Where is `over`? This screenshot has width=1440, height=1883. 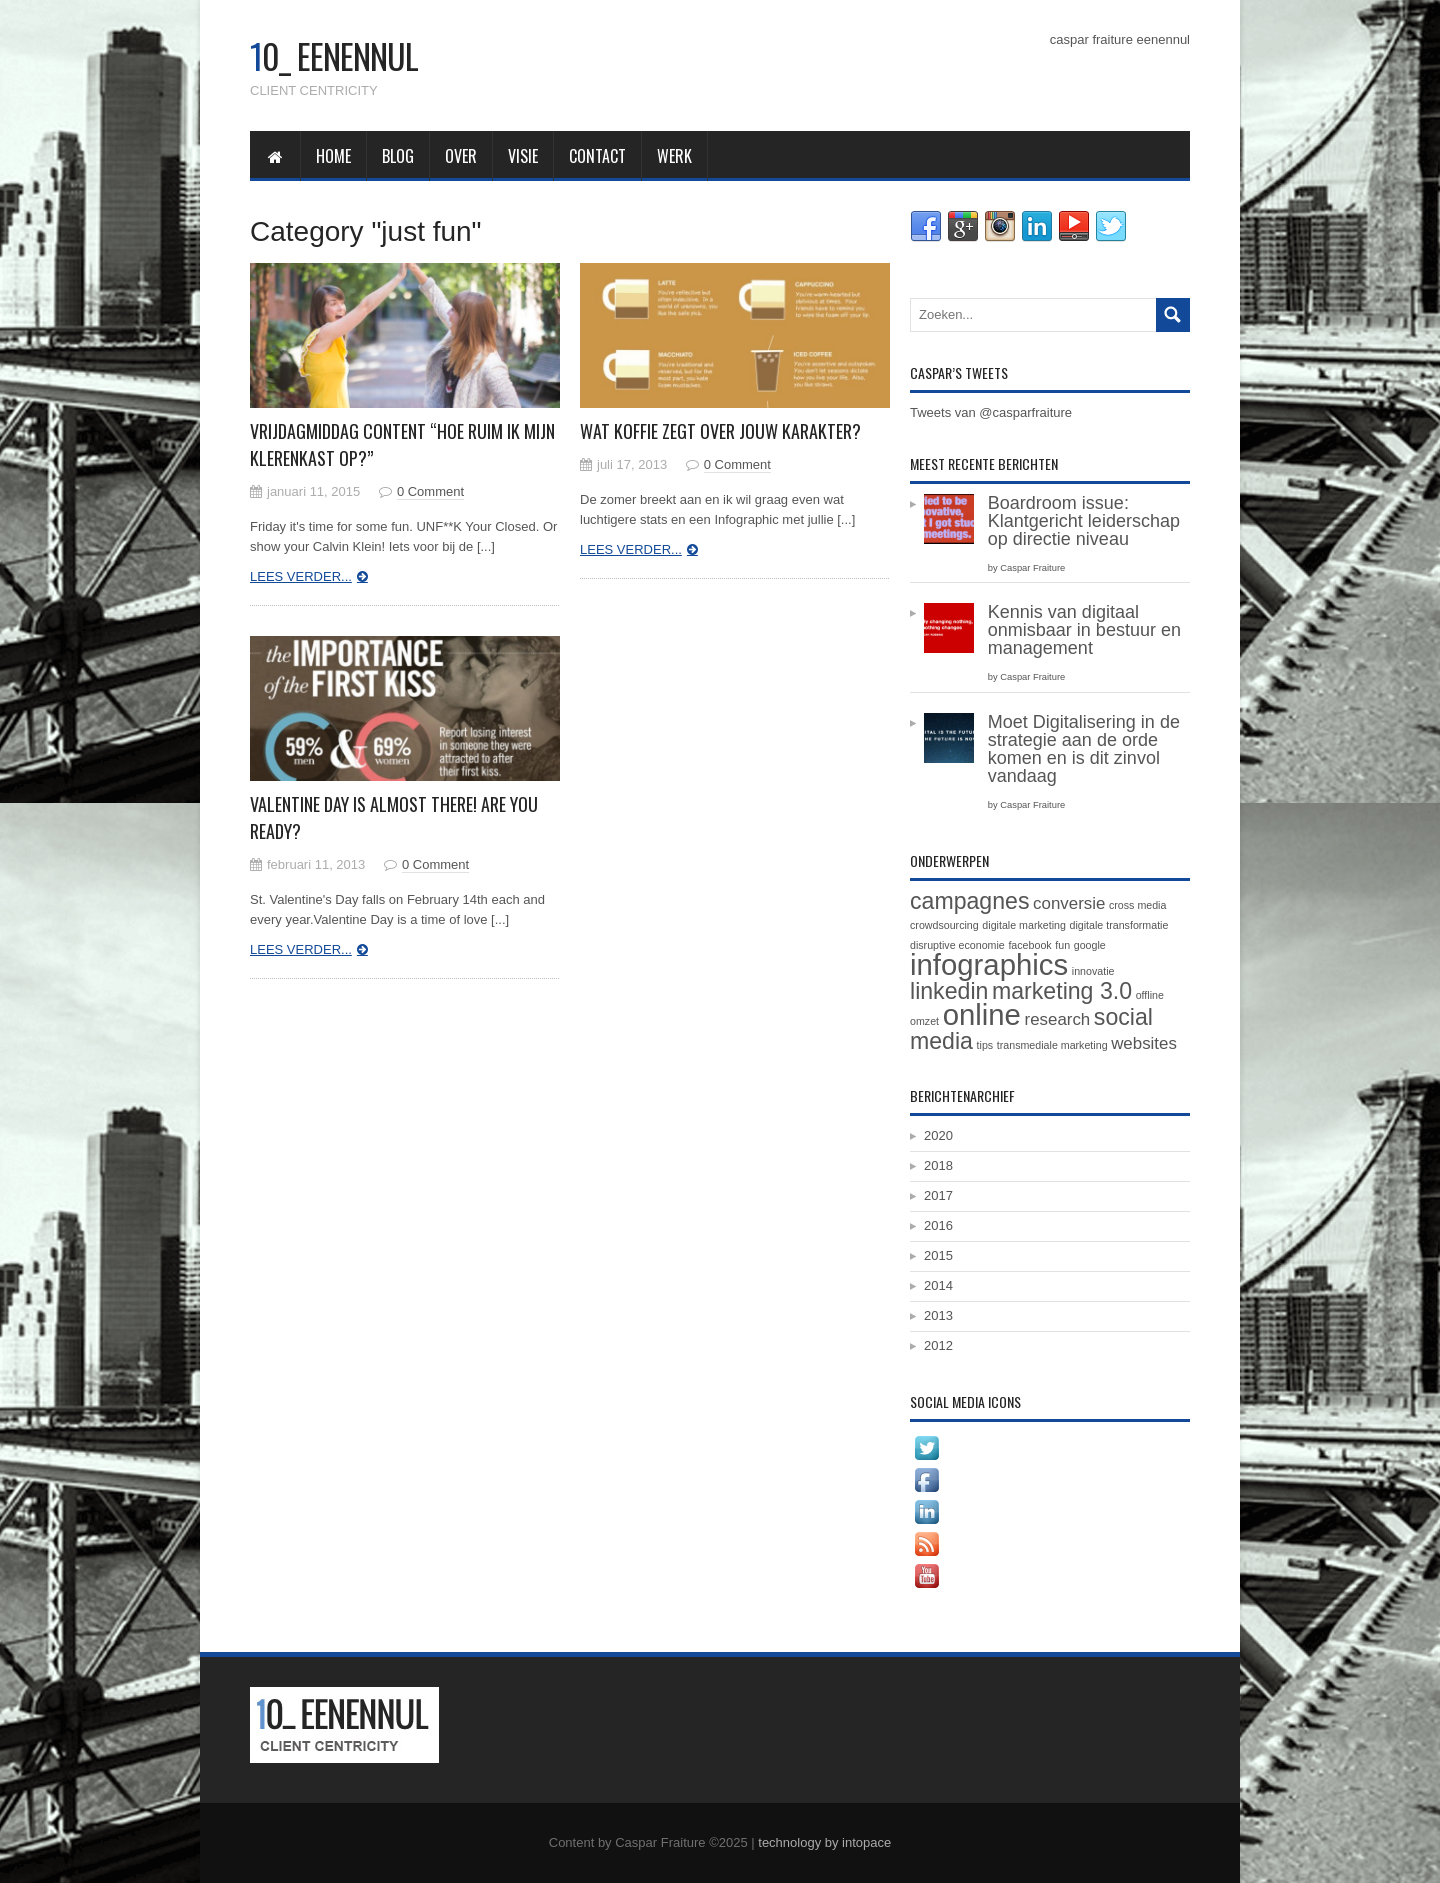
over is located at coordinates (461, 156).